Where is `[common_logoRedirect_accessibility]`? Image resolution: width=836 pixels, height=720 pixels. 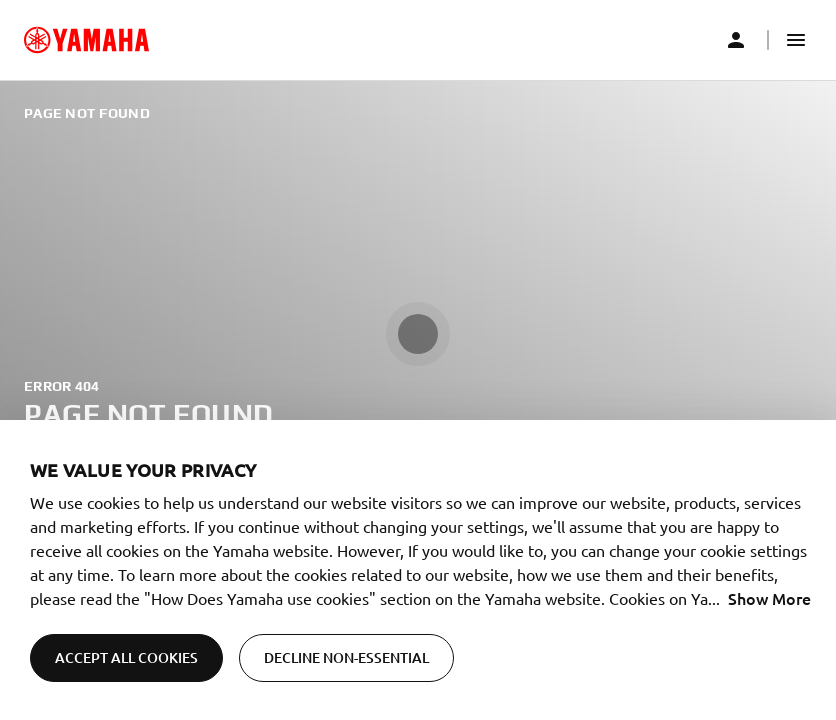
[common_logoRedirect_accessibility] is located at coordinates (86, 40).